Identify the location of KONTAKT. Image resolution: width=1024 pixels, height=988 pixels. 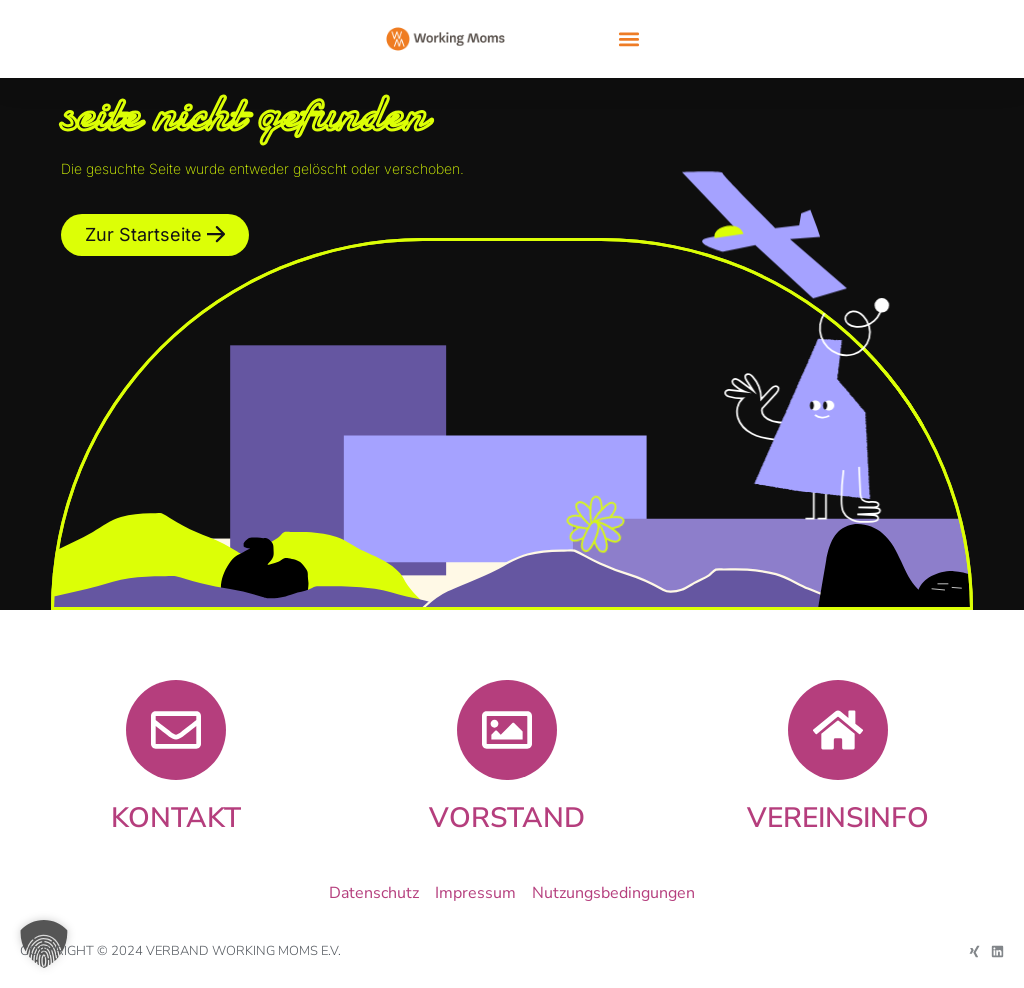
(176, 818).